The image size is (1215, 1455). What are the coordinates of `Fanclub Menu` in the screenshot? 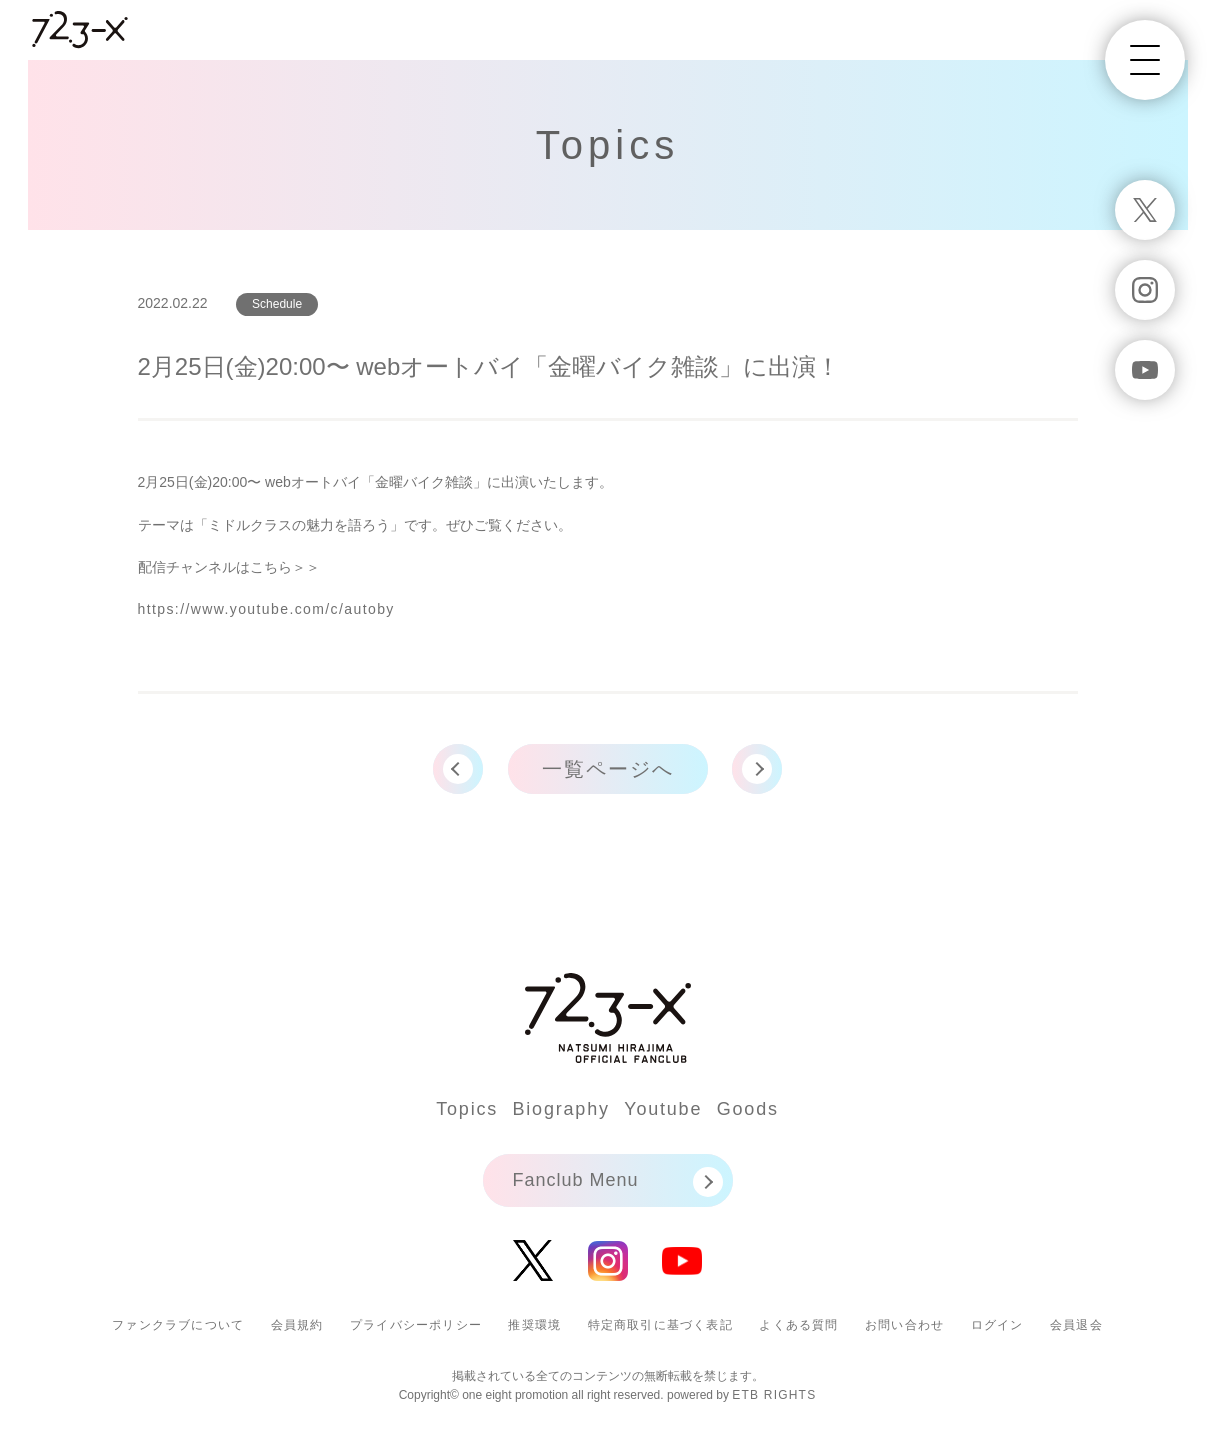 It's located at (576, 1180).